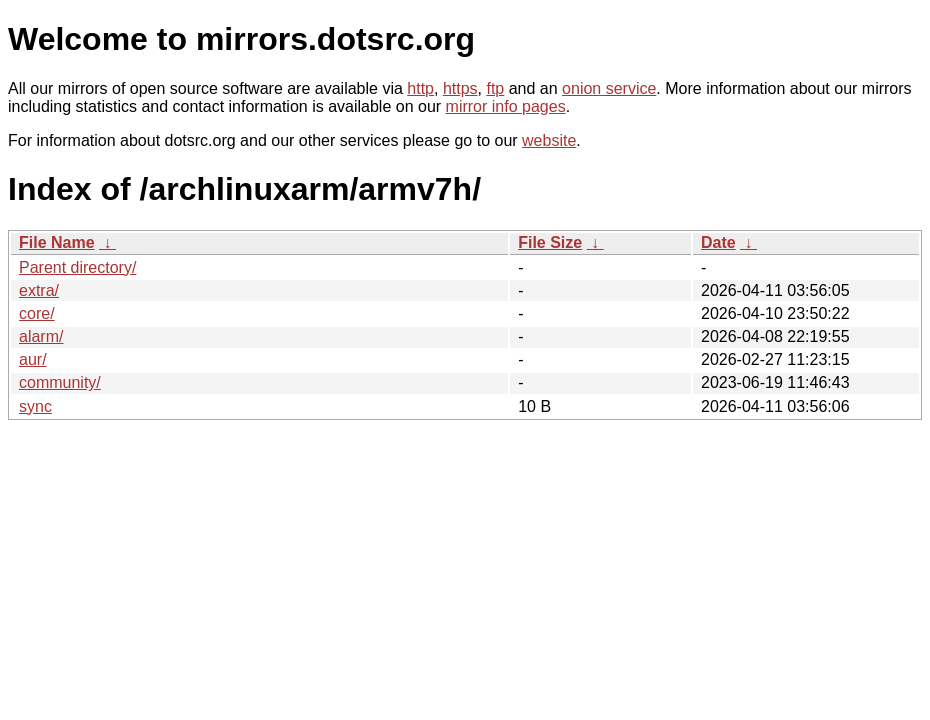 Image resolution: width=930 pixels, height=720 pixels. I want to click on File Size, so click(550, 242).